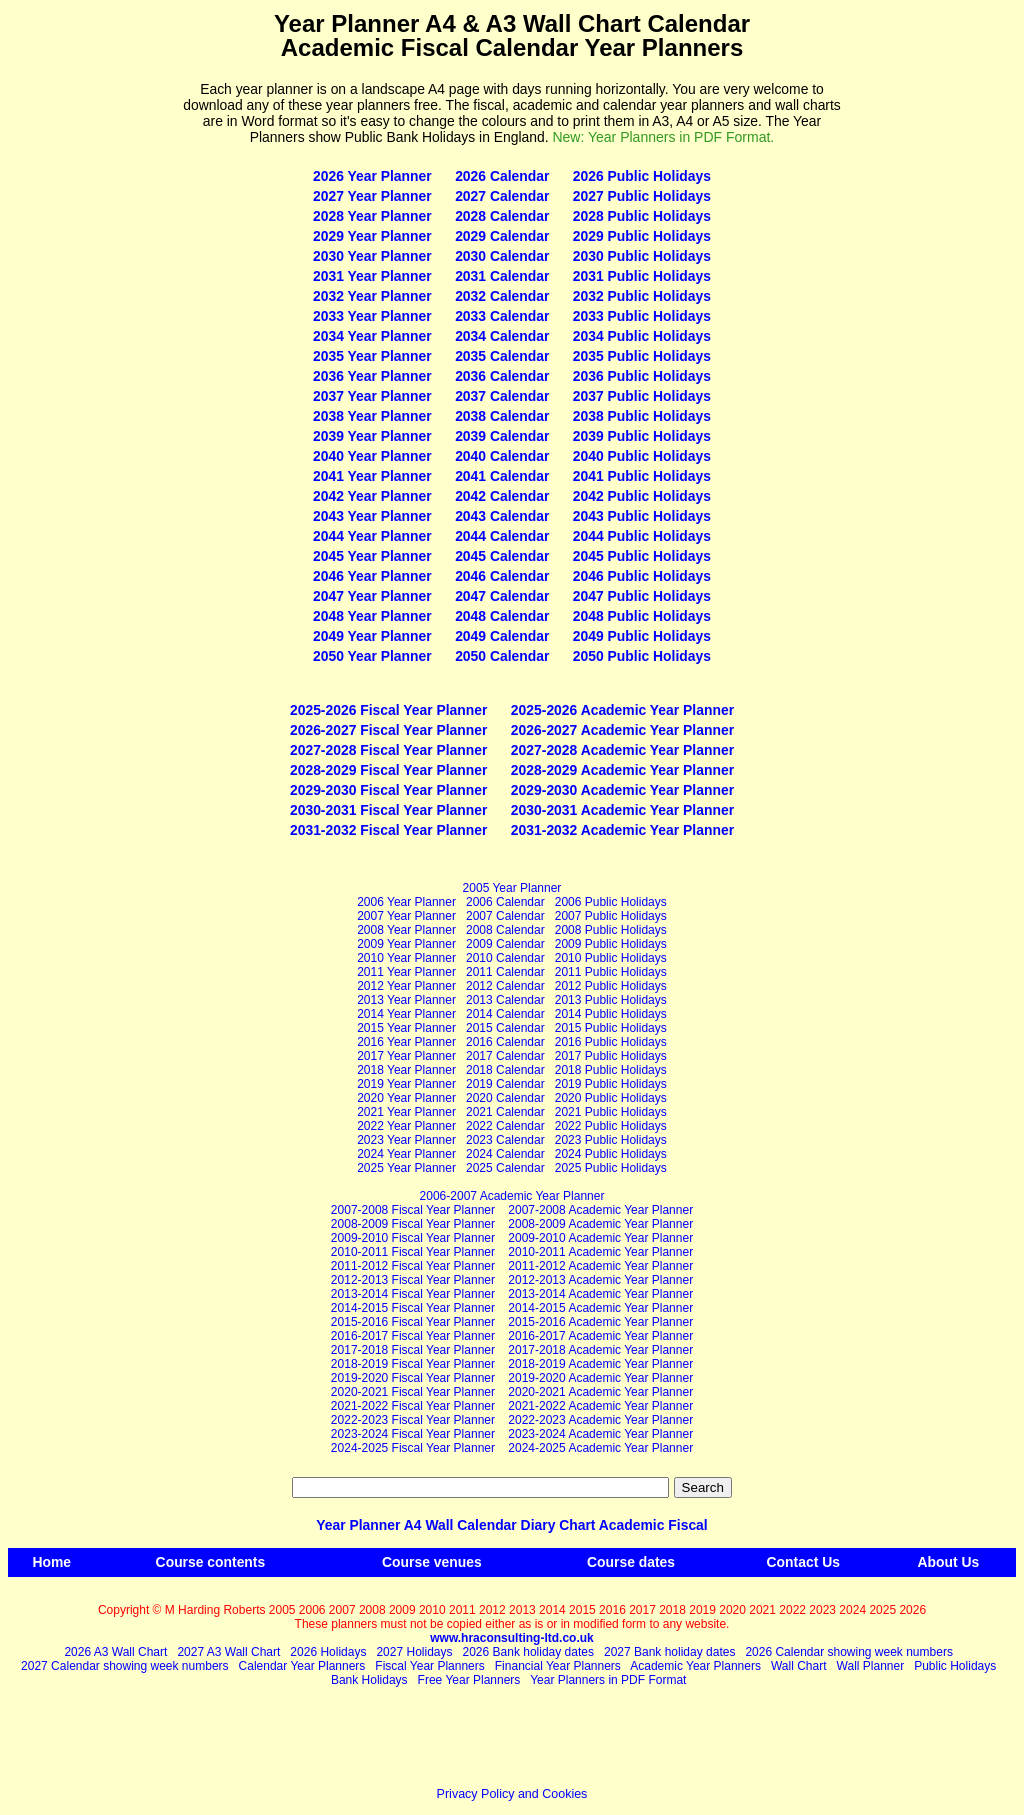 Image resolution: width=1024 pixels, height=1815 pixels. I want to click on 2021 Year Planner, so click(406, 1112).